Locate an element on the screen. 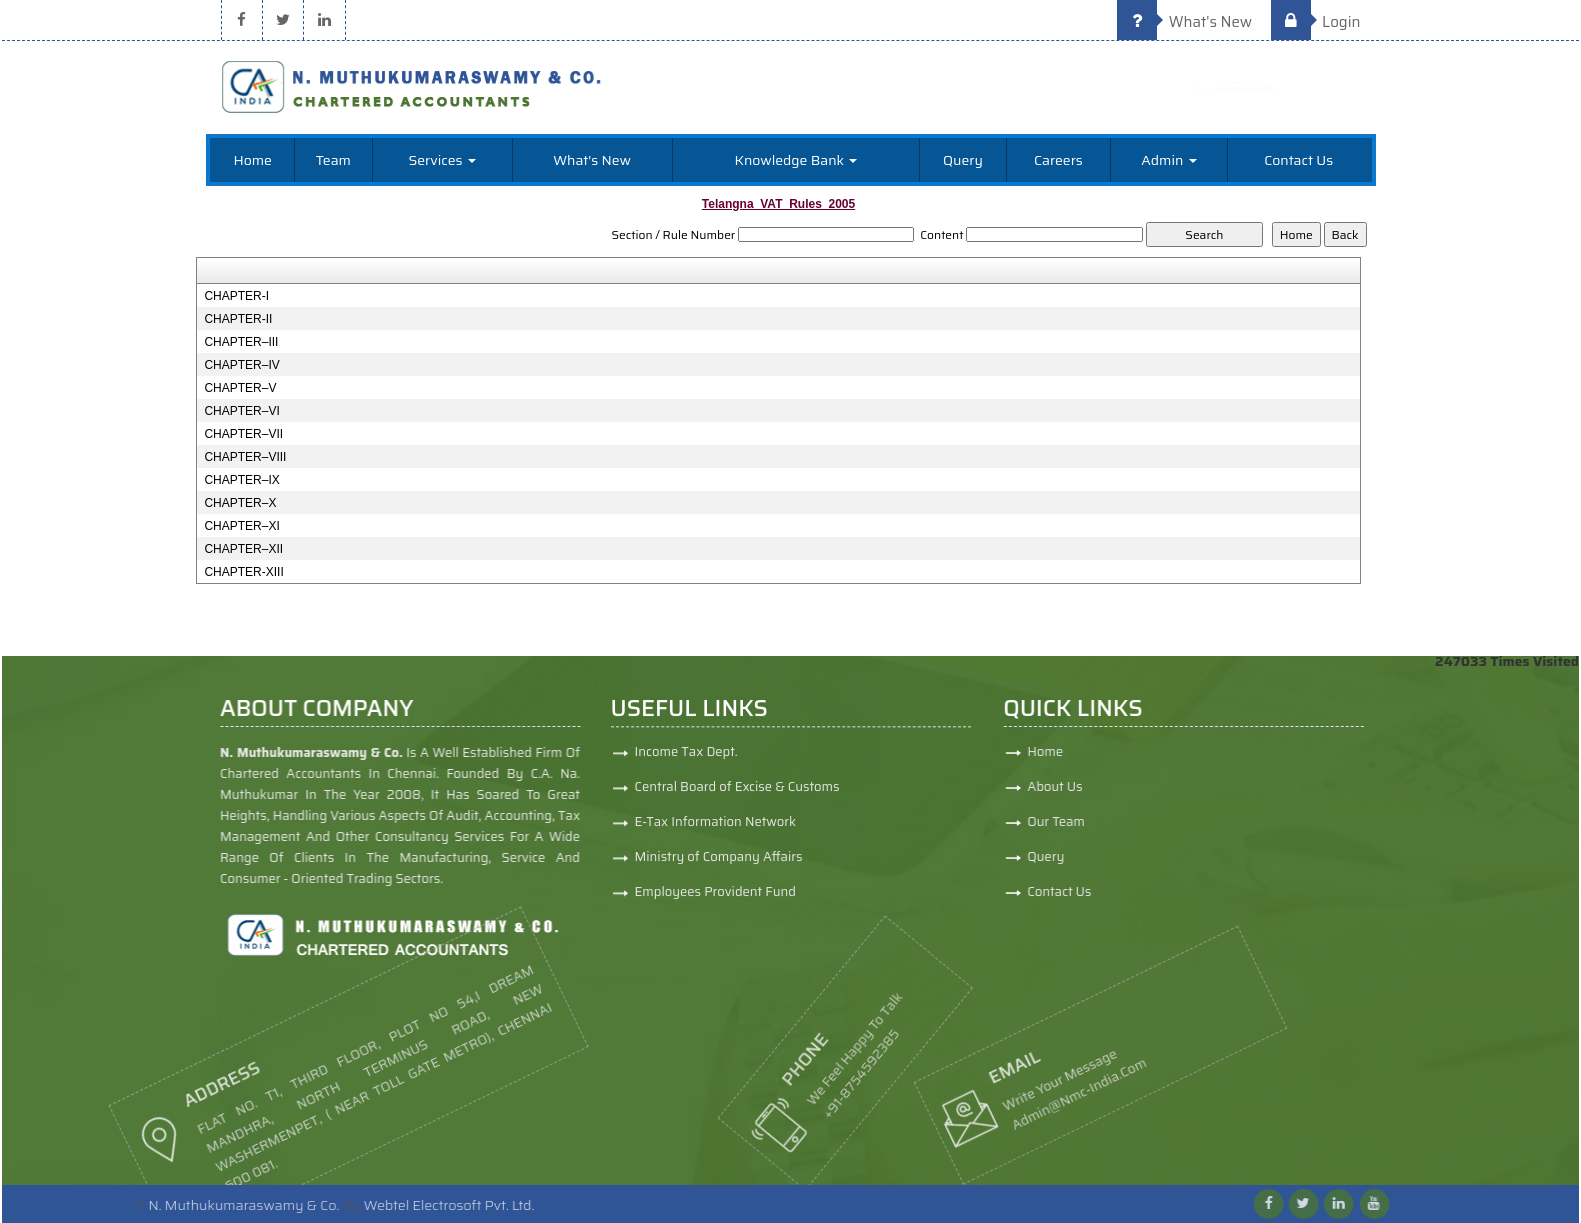 This screenshot has width=1581, height=1223. Services is located at coordinates (441, 160).